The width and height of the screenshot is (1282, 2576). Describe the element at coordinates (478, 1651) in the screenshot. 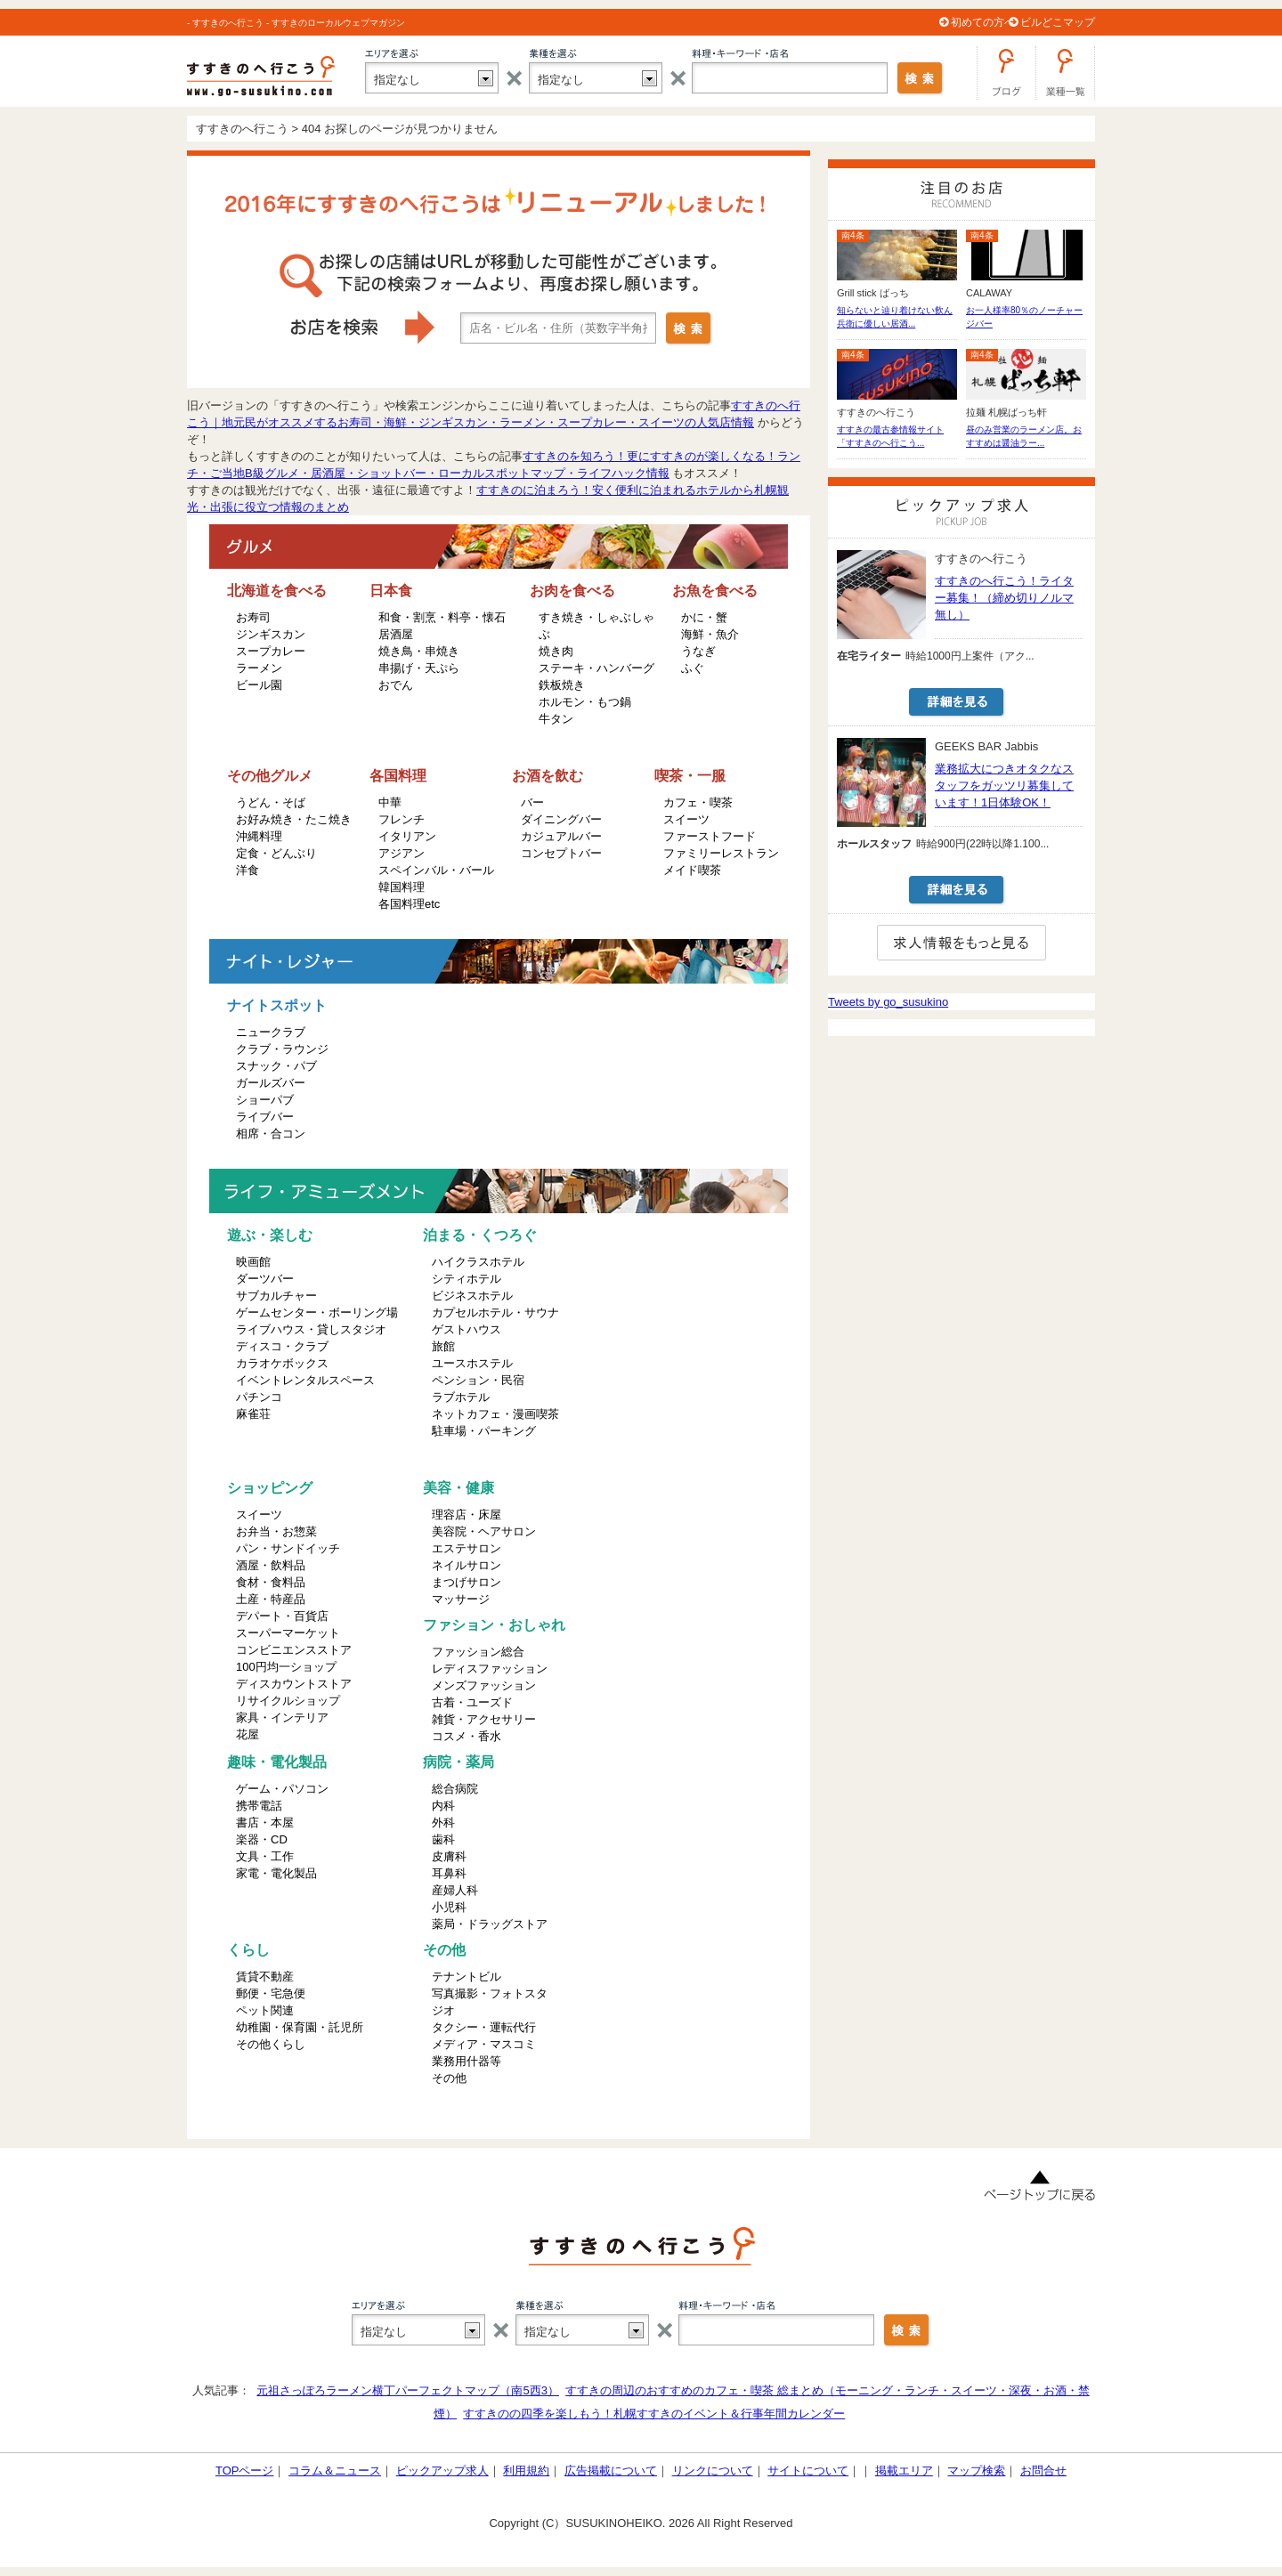

I see `ファッション総合` at that location.